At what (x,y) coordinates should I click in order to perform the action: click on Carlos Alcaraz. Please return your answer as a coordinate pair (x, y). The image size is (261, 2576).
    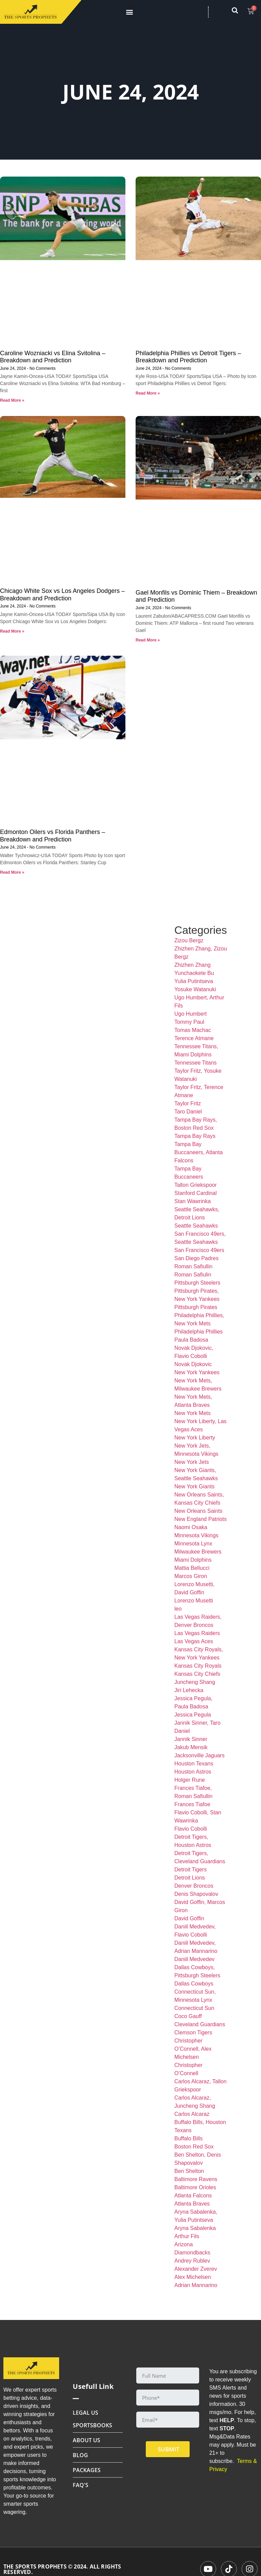
    Looking at the image, I should click on (191, 2114).